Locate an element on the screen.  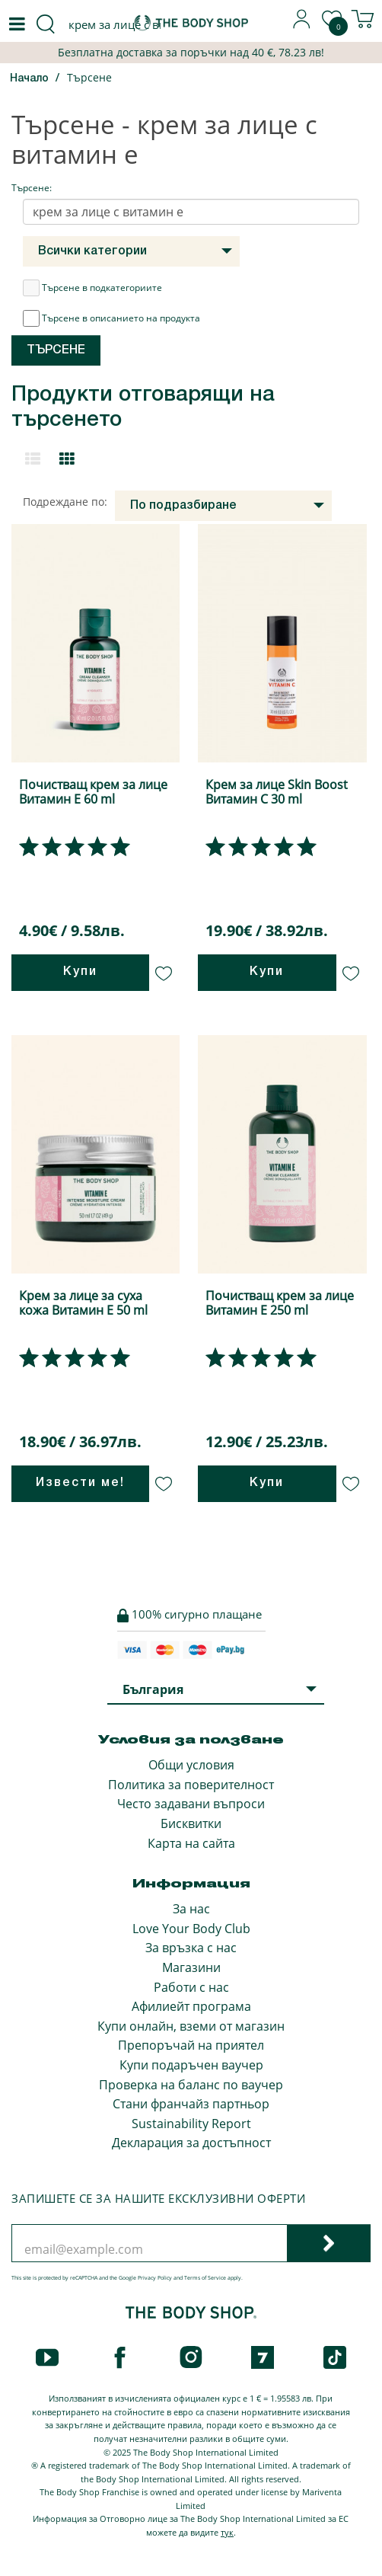
Извести ме! is located at coordinates (80, 1483).